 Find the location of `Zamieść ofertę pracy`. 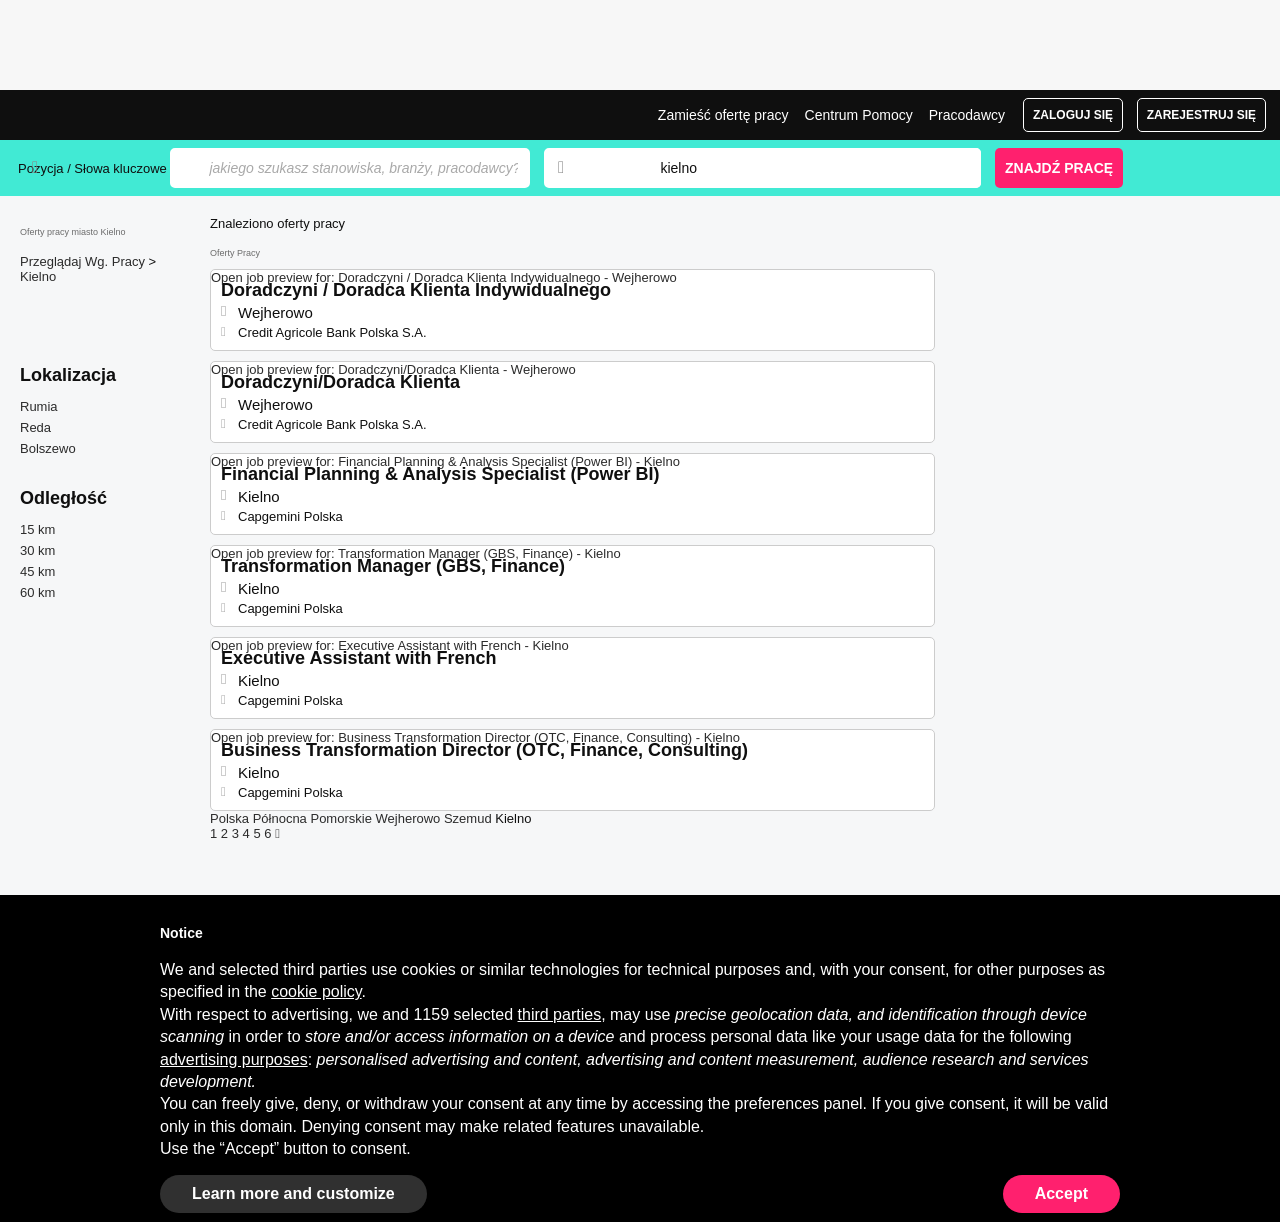

Zamieść ofertę pracy is located at coordinates (723, 115).